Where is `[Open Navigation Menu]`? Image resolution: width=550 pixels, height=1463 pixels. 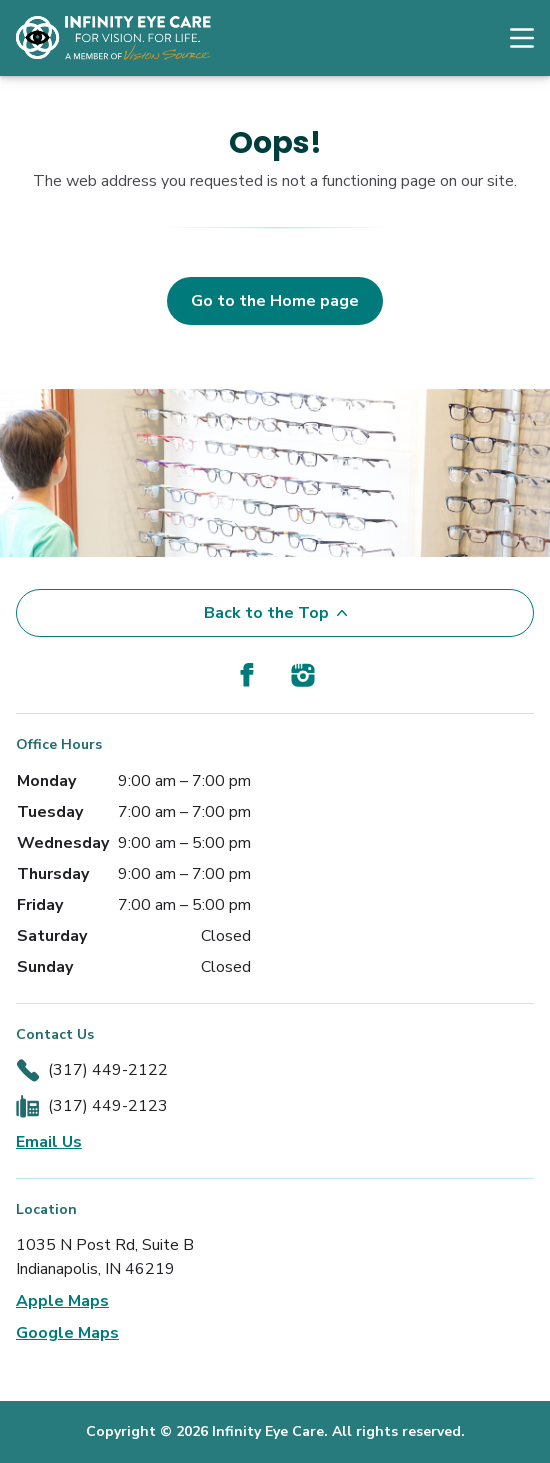 [Open Navigation Menu] is located at coordinates (512, 38).